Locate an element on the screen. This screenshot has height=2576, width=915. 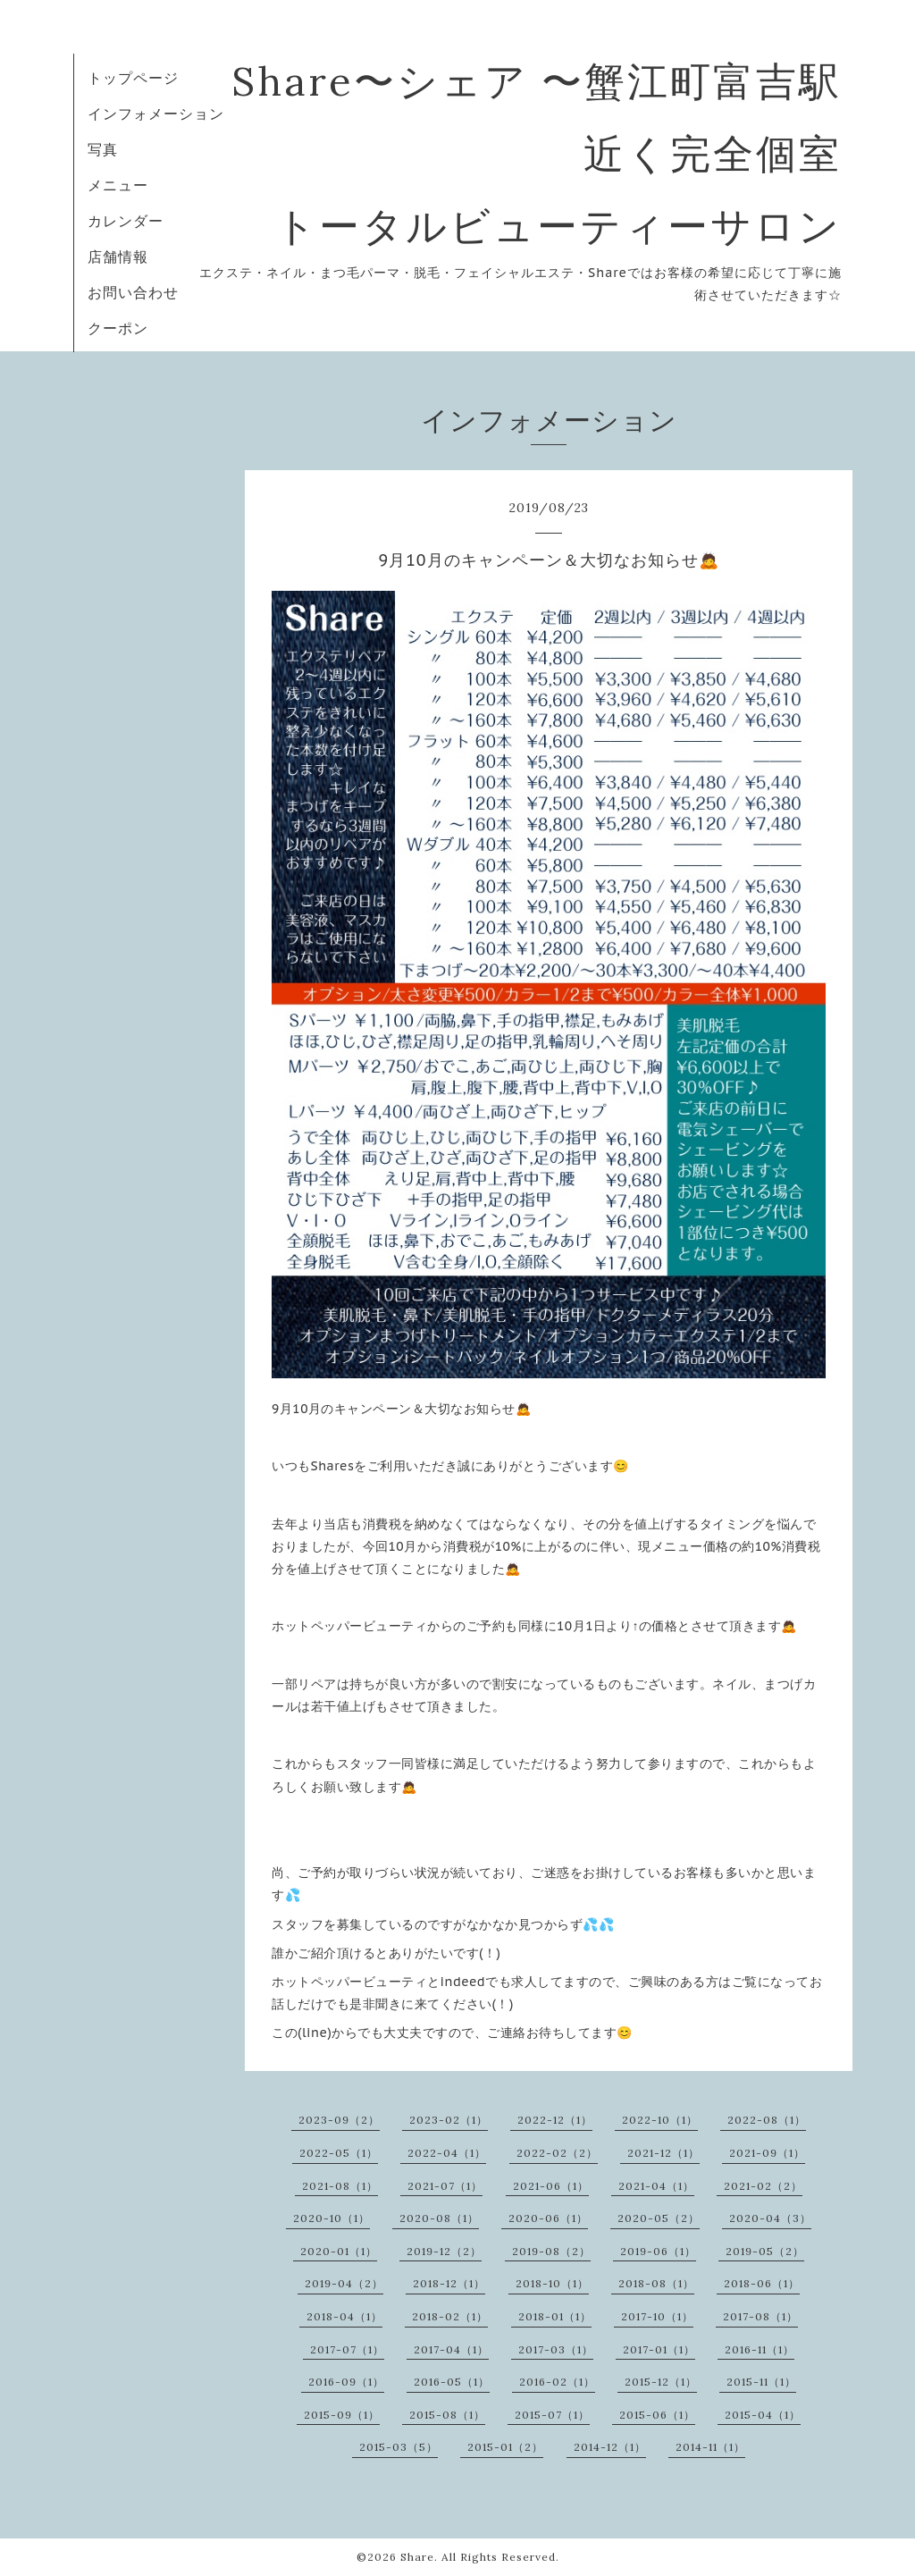
2017-01（1） is located at coordinates (659, 2349).